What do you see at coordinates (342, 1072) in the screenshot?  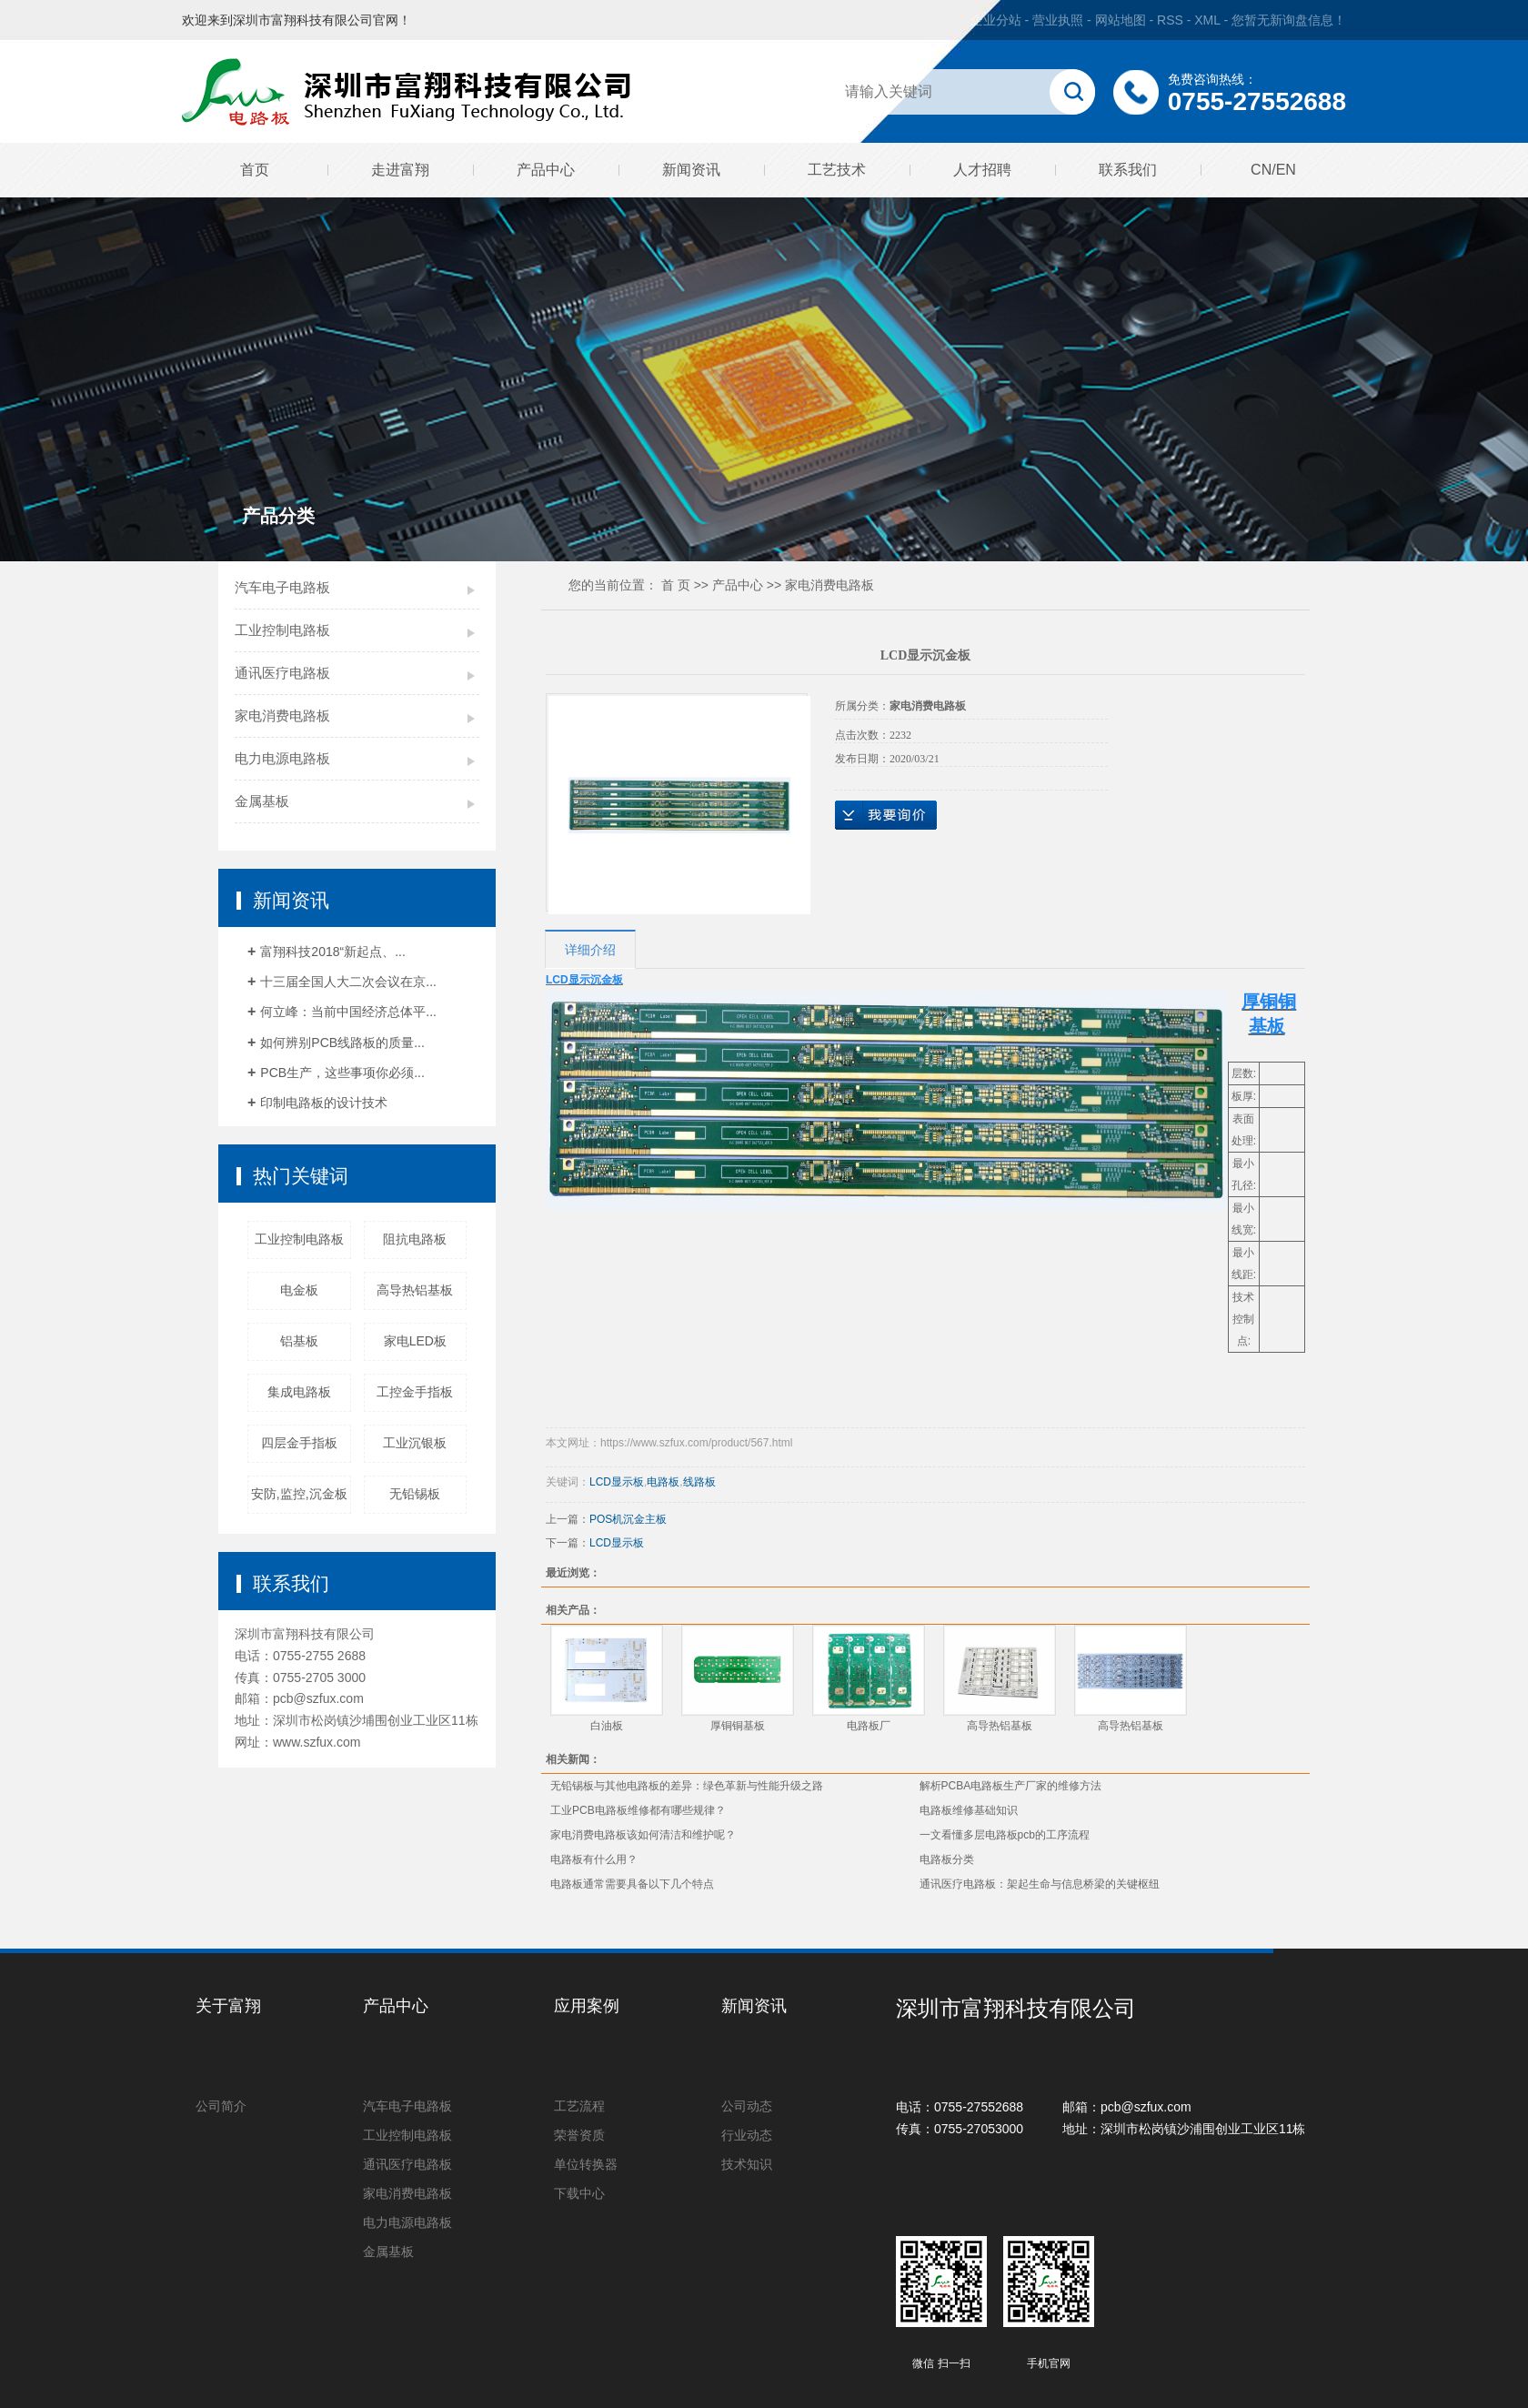 I see `PCB生产，这些事项你必须...` at bounding box center [342, 1072].